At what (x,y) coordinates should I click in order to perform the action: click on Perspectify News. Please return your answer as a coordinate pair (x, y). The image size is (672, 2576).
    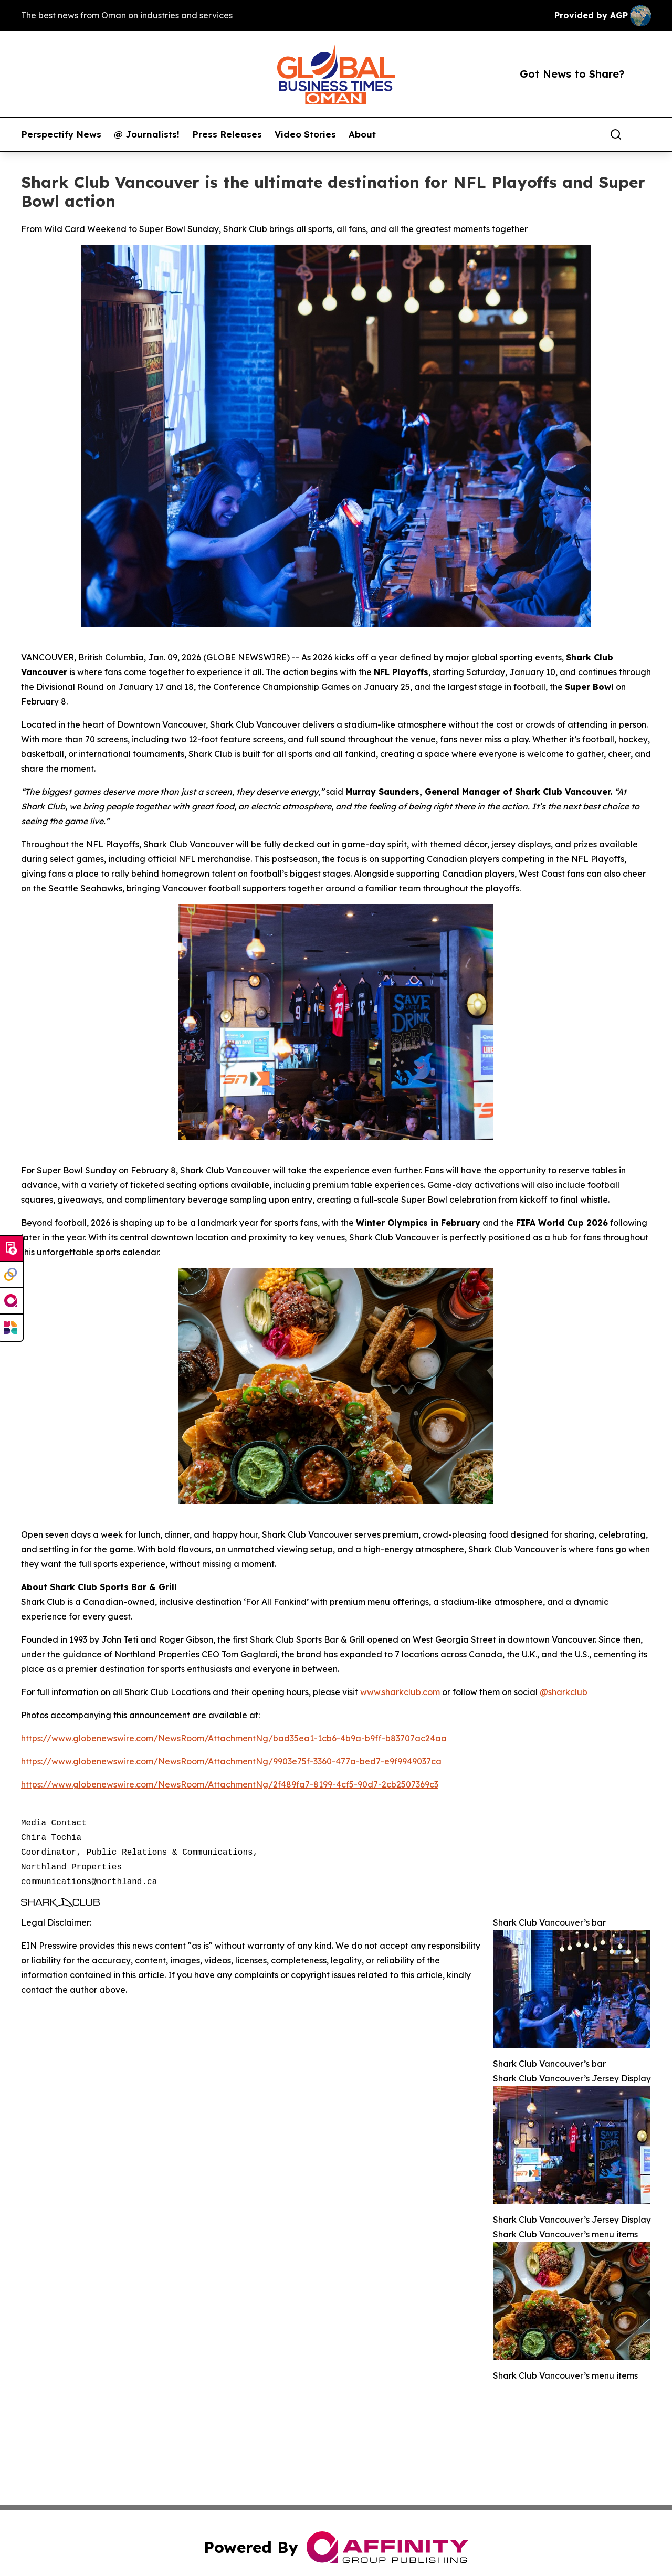
    Looking at the image, I should click on (61, 134).